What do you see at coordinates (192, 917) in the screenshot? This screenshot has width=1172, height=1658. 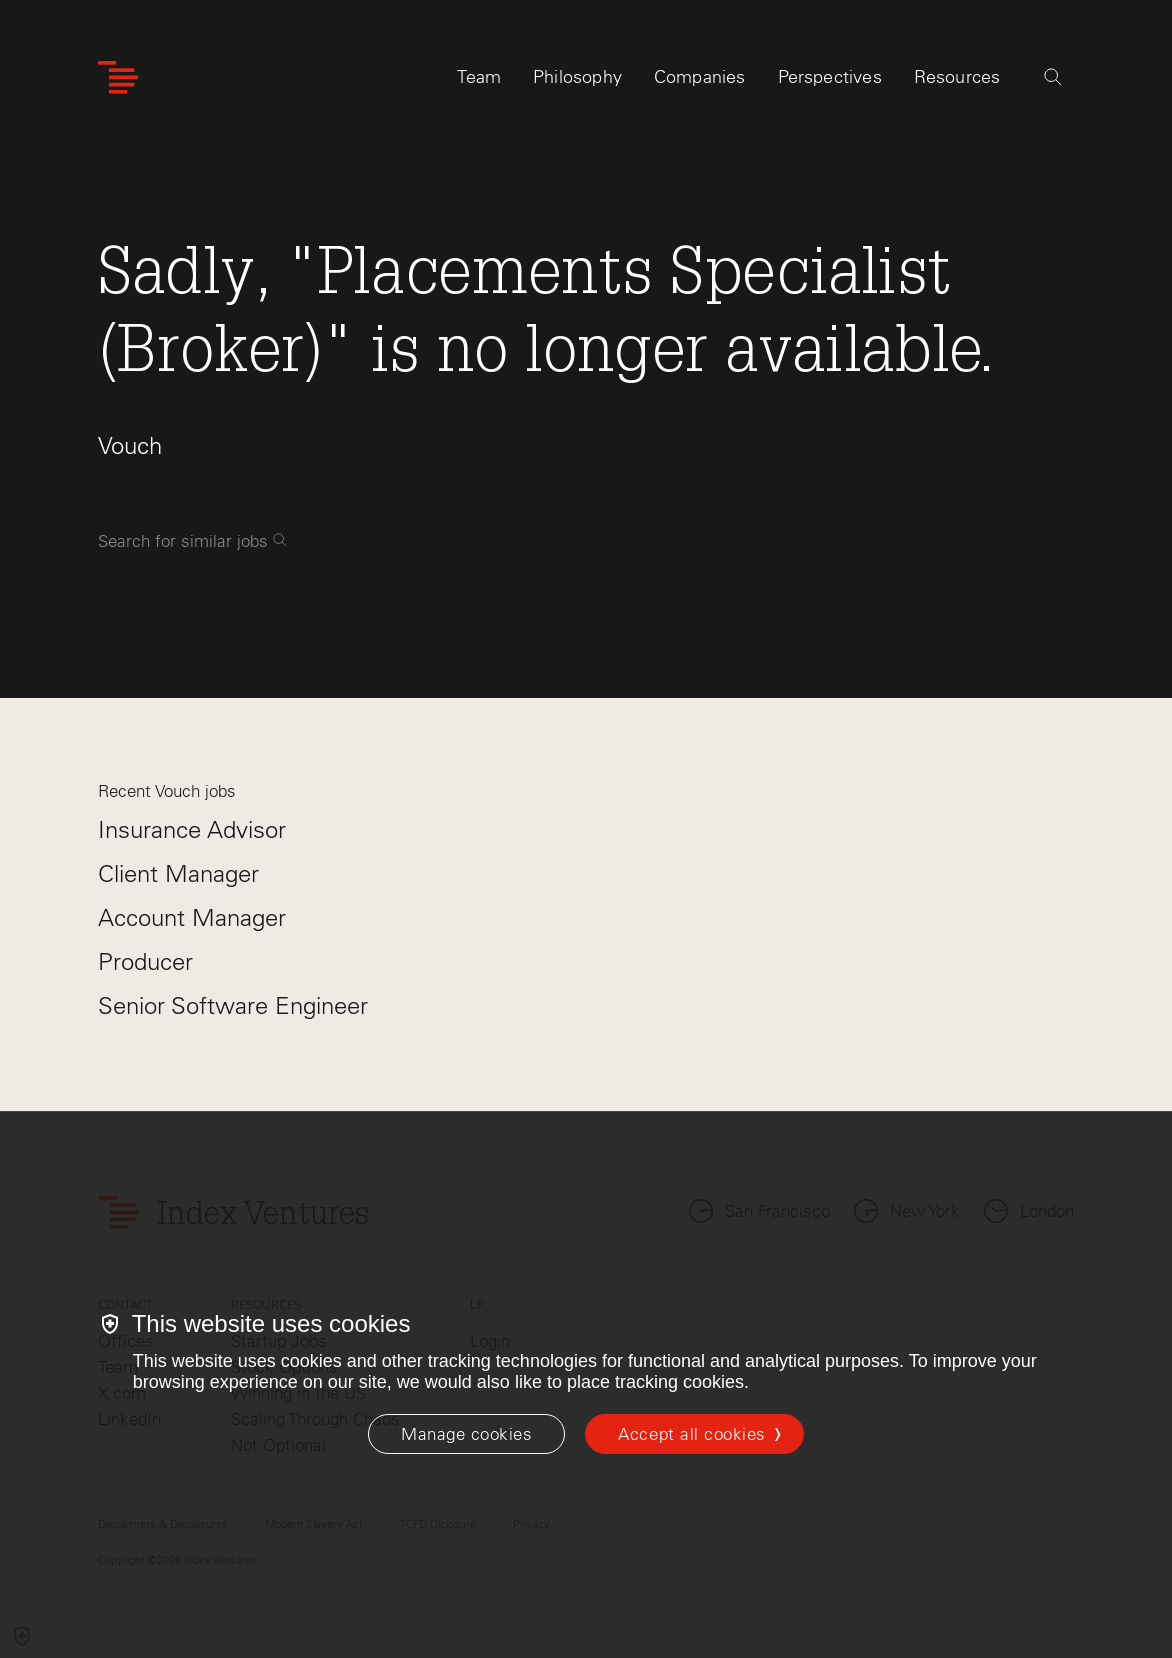 I see `Account Manager` at bounding box center [192, 917].